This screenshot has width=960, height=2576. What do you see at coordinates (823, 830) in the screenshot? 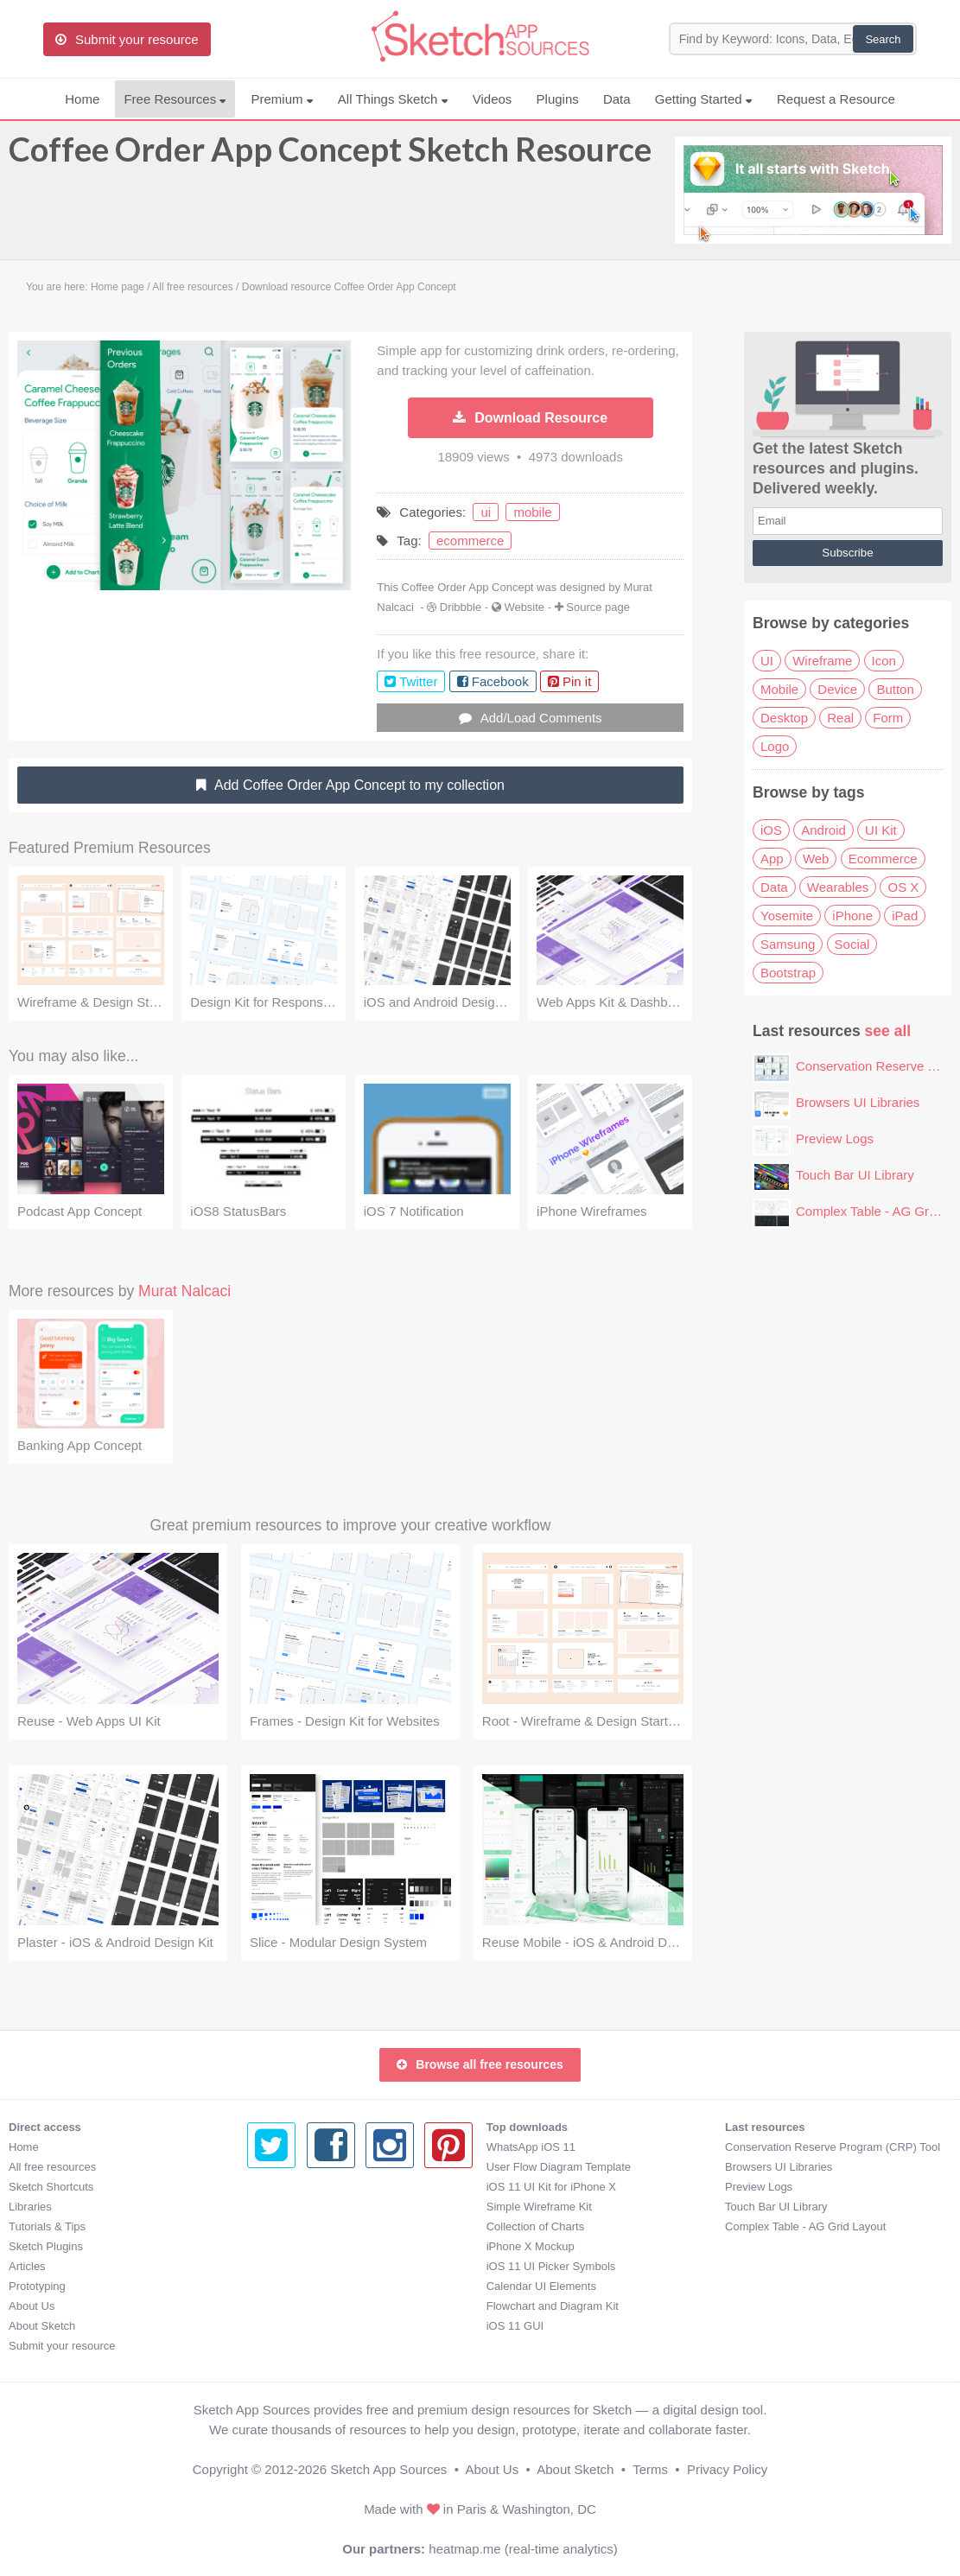
I see `Android` at bounding box center [823, 830].